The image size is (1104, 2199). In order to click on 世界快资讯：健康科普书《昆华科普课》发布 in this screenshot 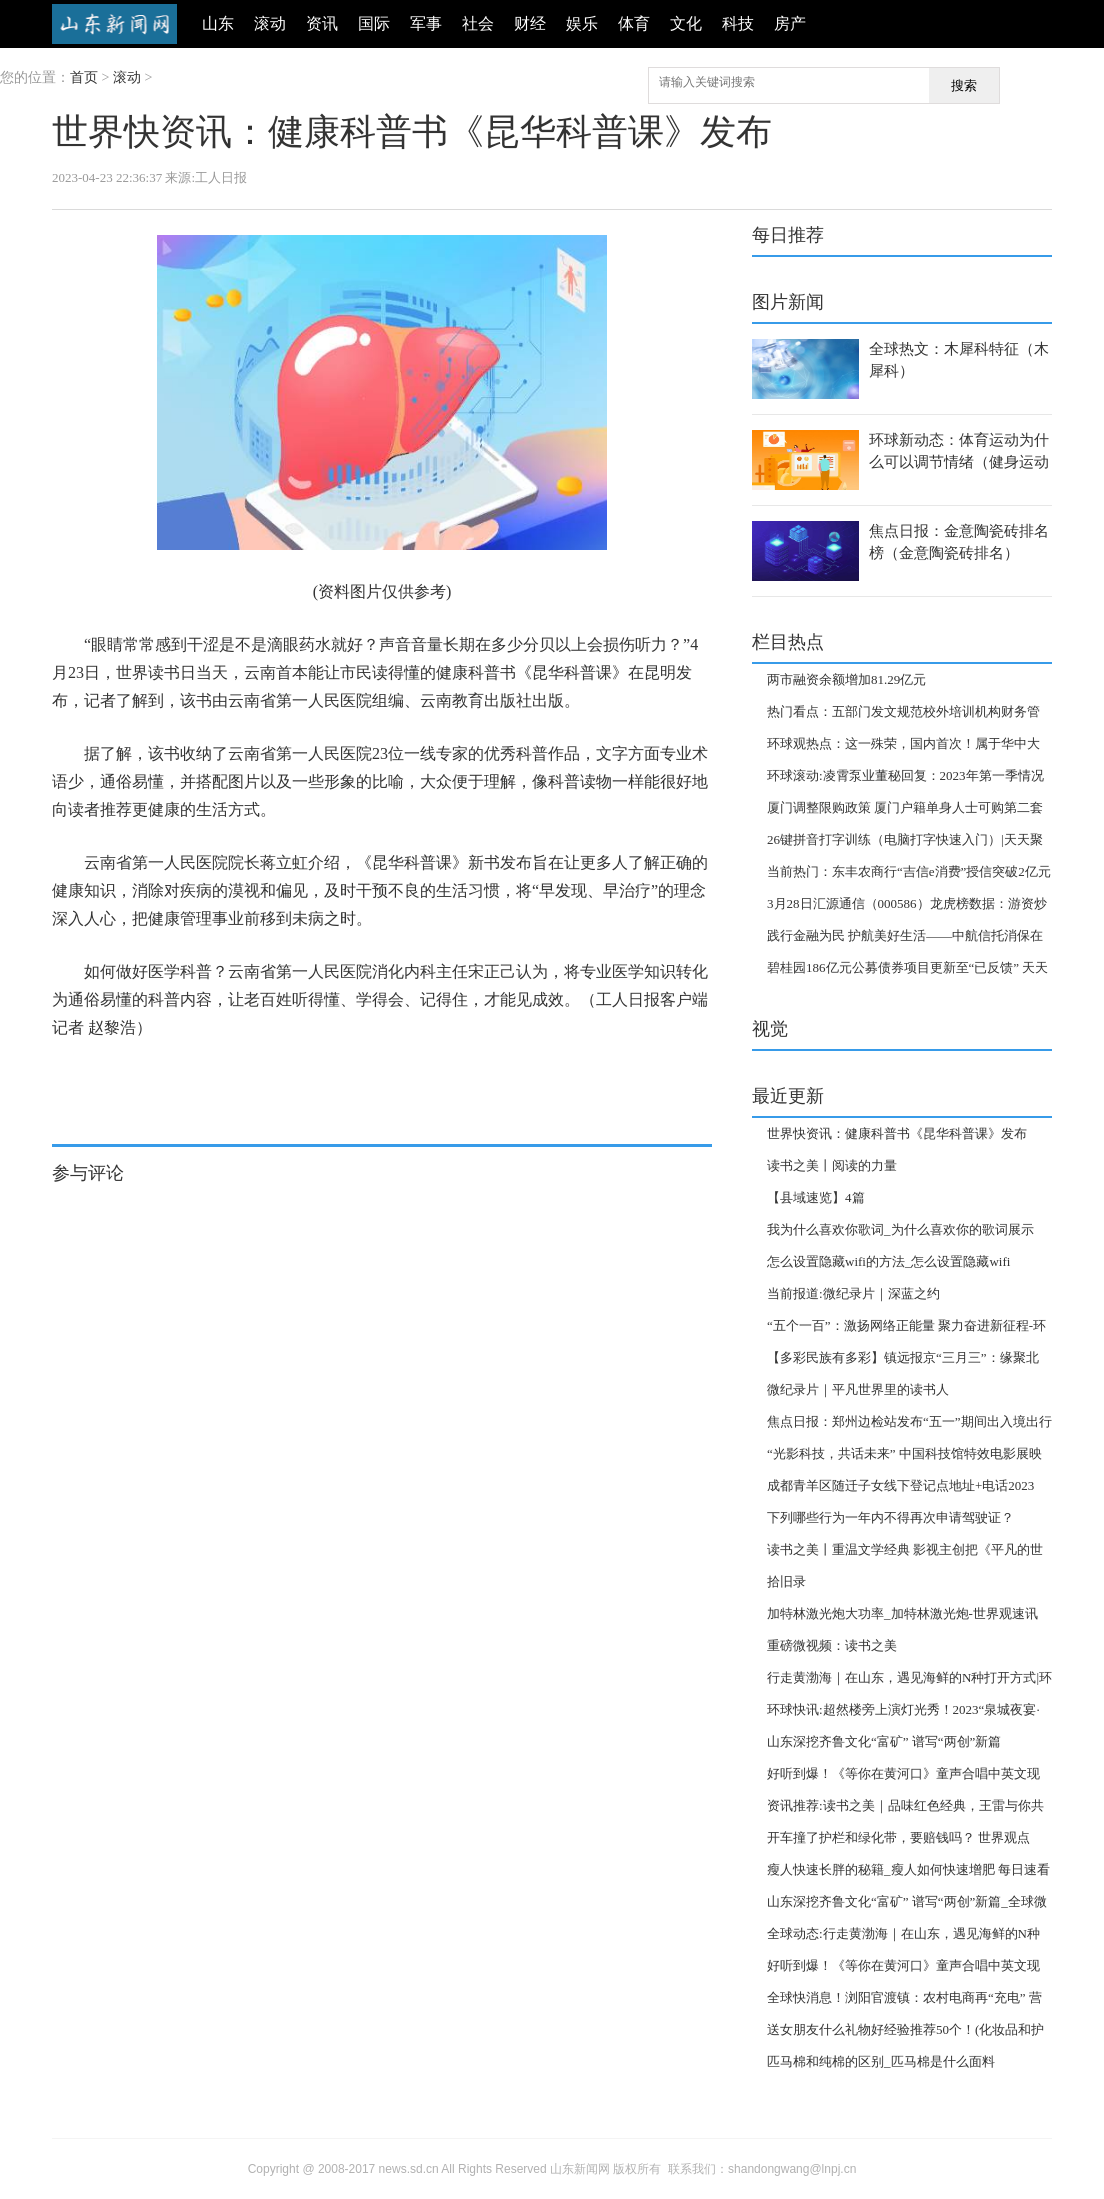, I will do `click(897, 1133)`.